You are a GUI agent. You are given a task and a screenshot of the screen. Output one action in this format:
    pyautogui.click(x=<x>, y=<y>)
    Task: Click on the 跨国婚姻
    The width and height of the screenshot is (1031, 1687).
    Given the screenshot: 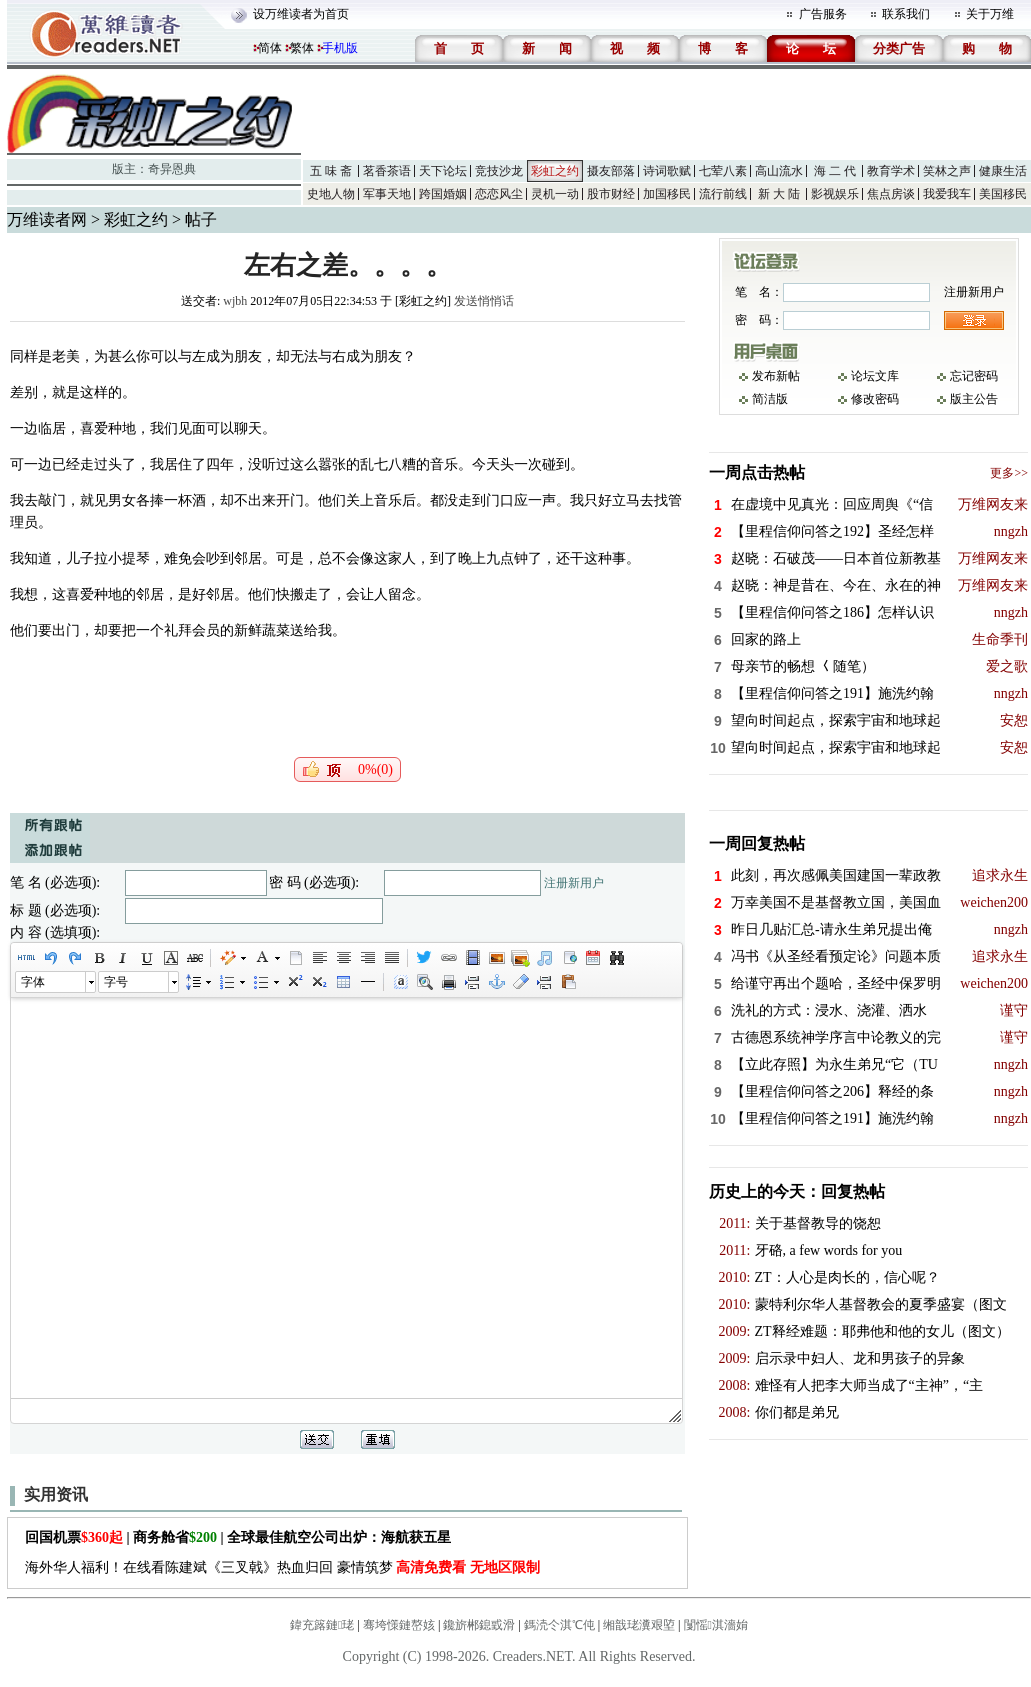 What is the action you would take?
    pyautogui.click(x=443, y=194)
    